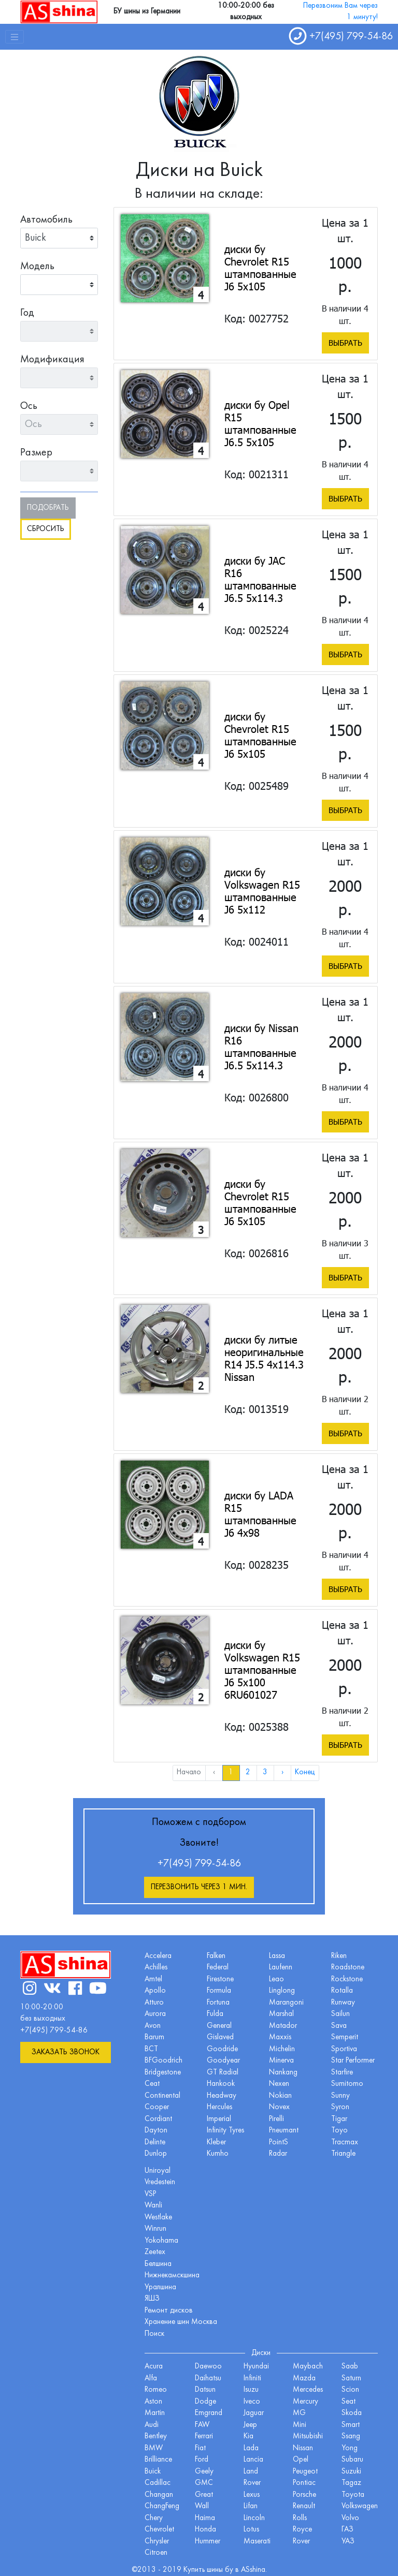 Image resolution: width=398 pixels, height=2576 pixels. What do you see at coordinates (256, 2367) in the screenshot?
I see `Hyundai` at bounding box center [256, 2367].